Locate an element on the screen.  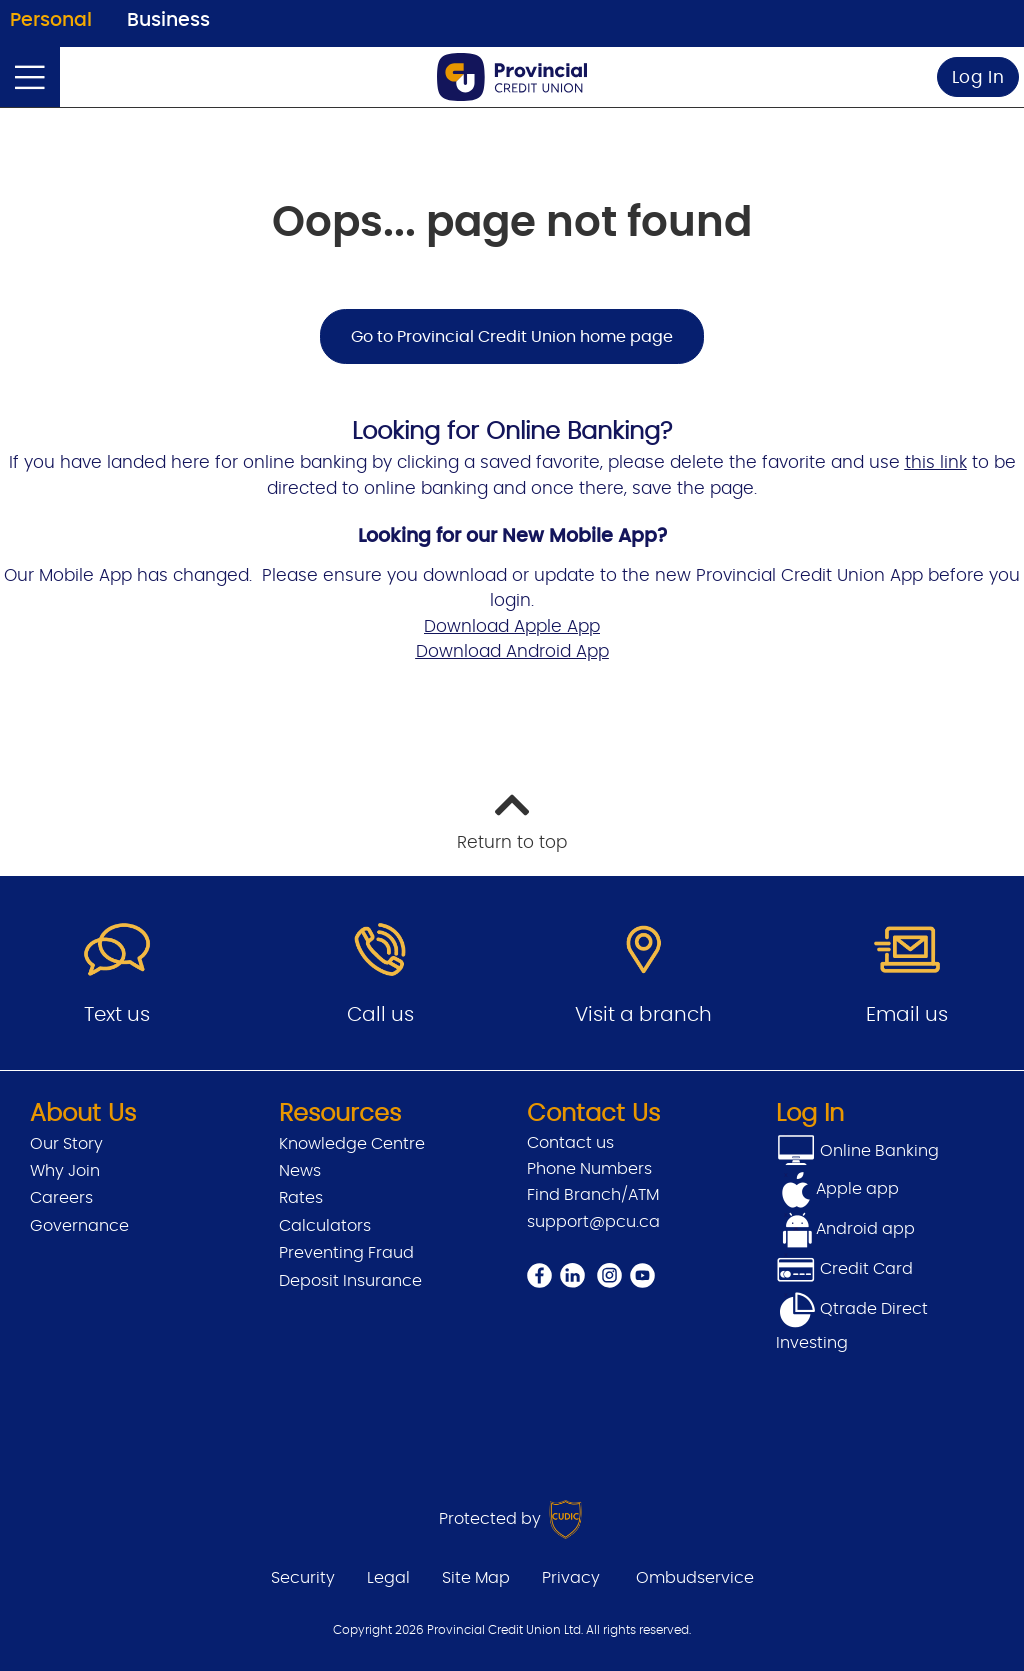
Download Android App is located at coordinates (512, 651).